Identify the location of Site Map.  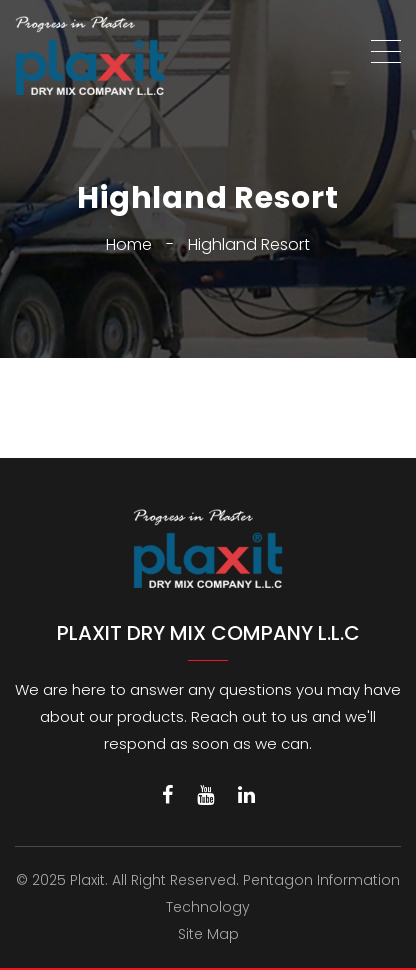
(208, 934).